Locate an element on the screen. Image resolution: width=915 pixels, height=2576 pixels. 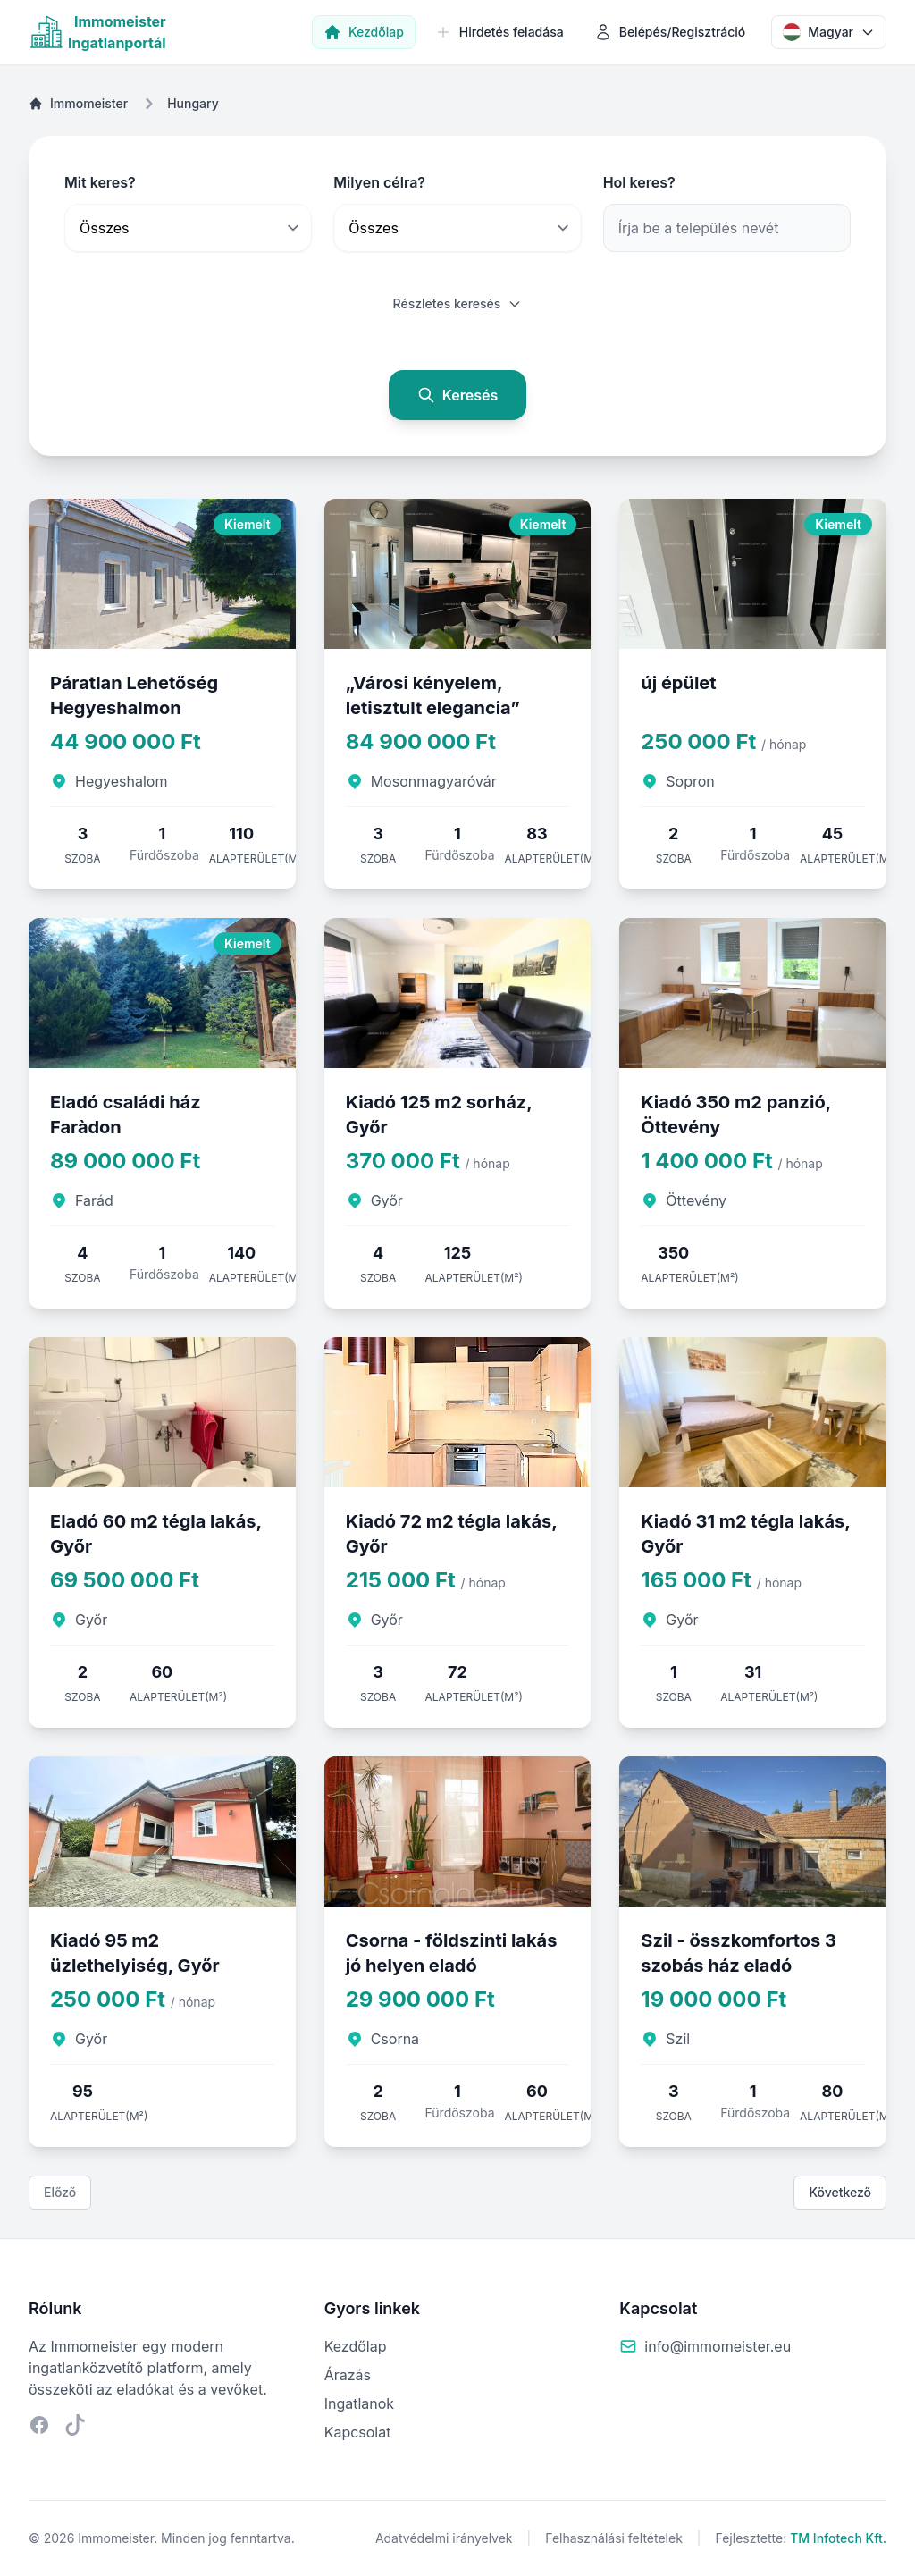
Felhasználási feltételek is located at coordinates (614, 2538).